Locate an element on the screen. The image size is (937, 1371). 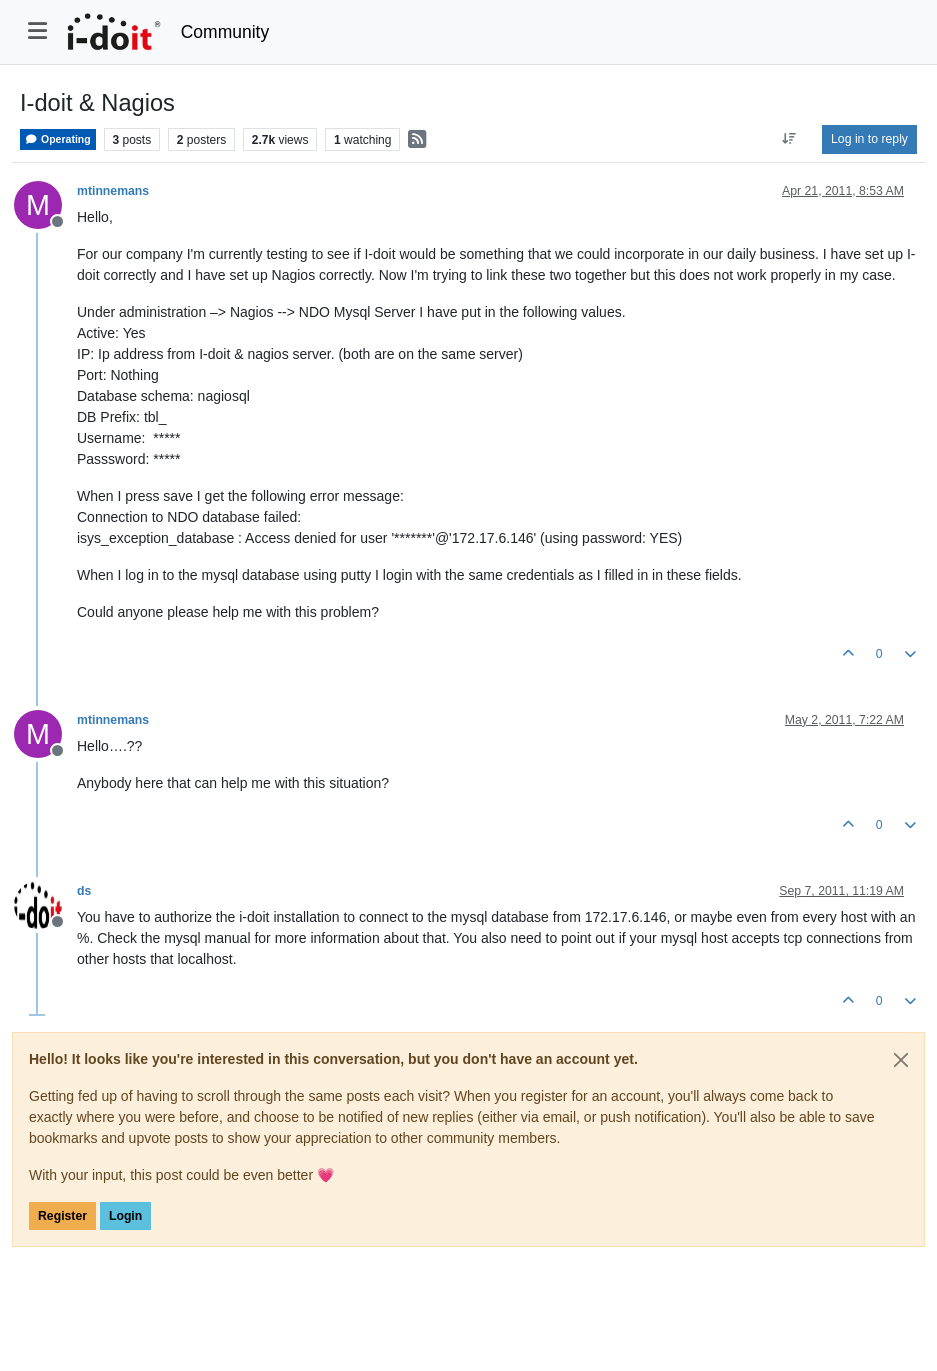
[Close] is located at coordinates (901, 1060).